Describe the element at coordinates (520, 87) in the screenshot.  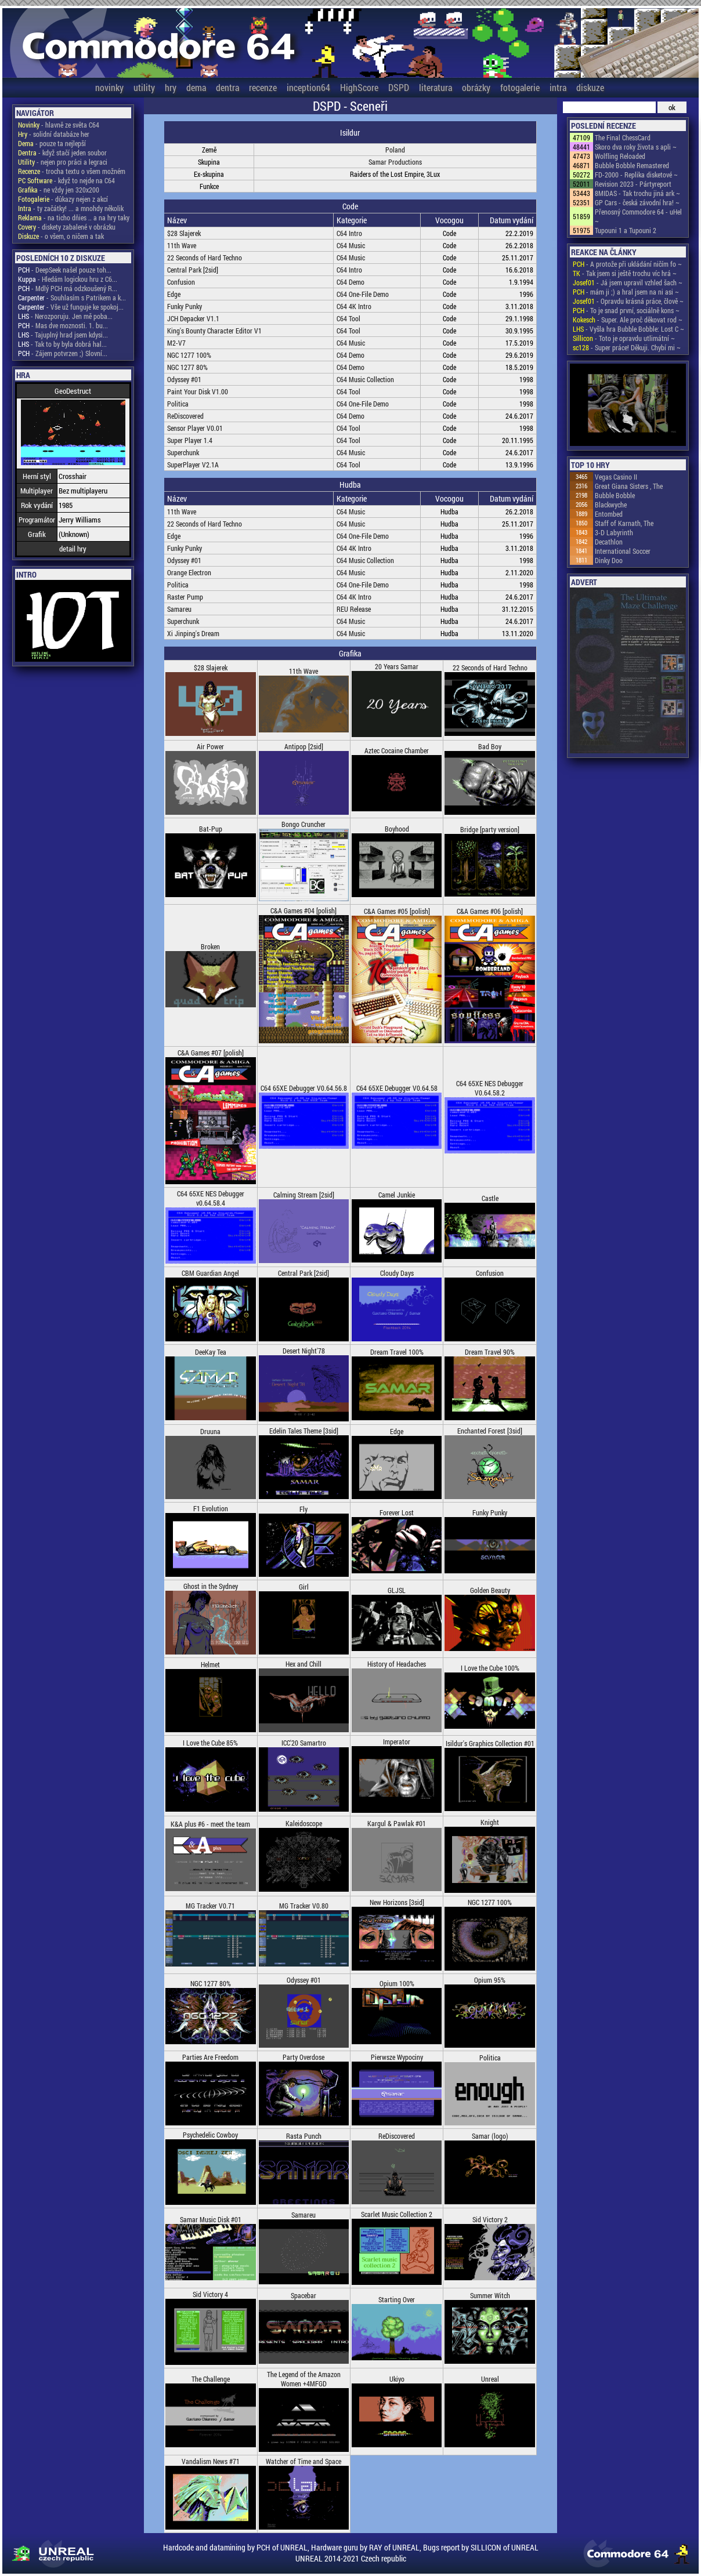
I see `fotogalerie` at that location.